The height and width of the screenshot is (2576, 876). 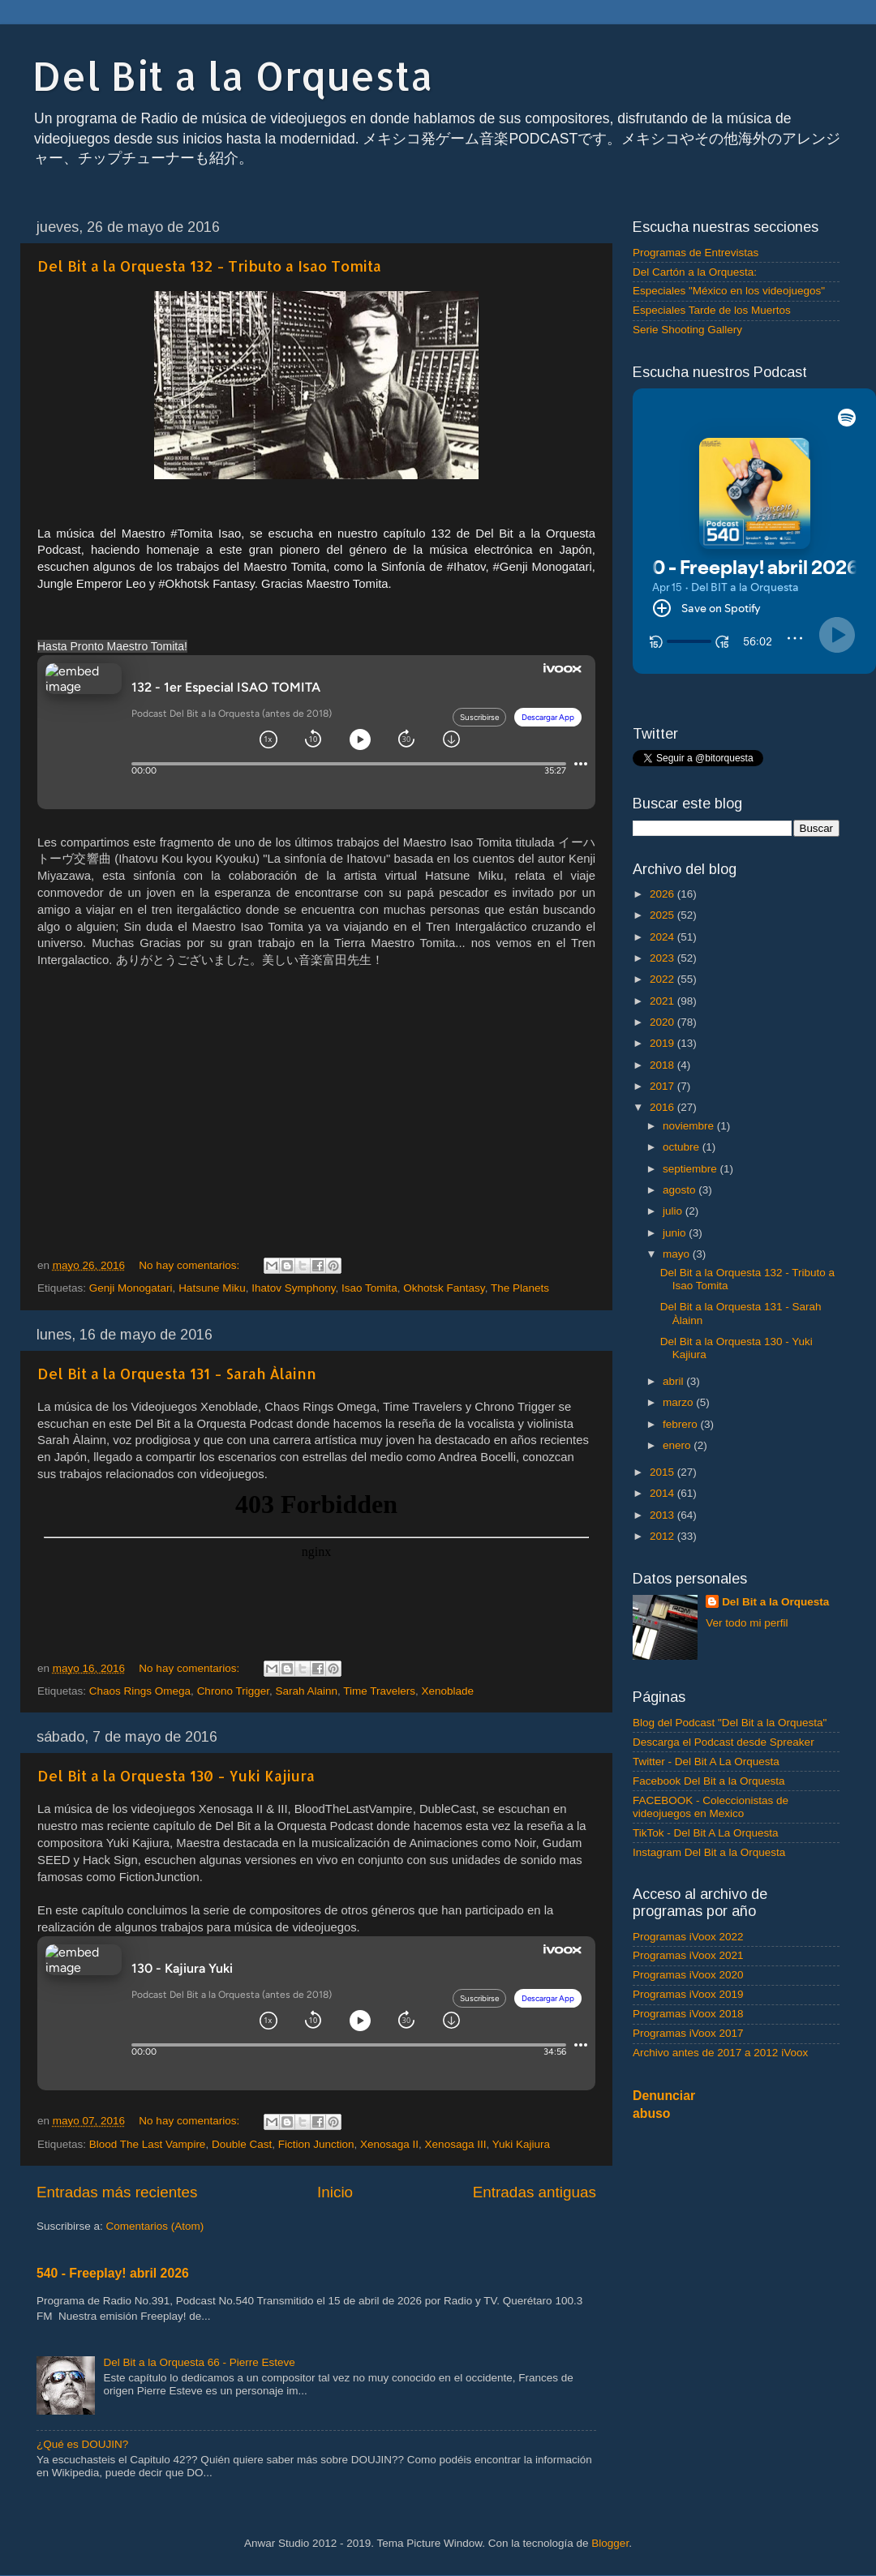 I want to click on Del Bit a la Orquesta 130 - Yuki Kajiura, so click(x=176, y=1775).